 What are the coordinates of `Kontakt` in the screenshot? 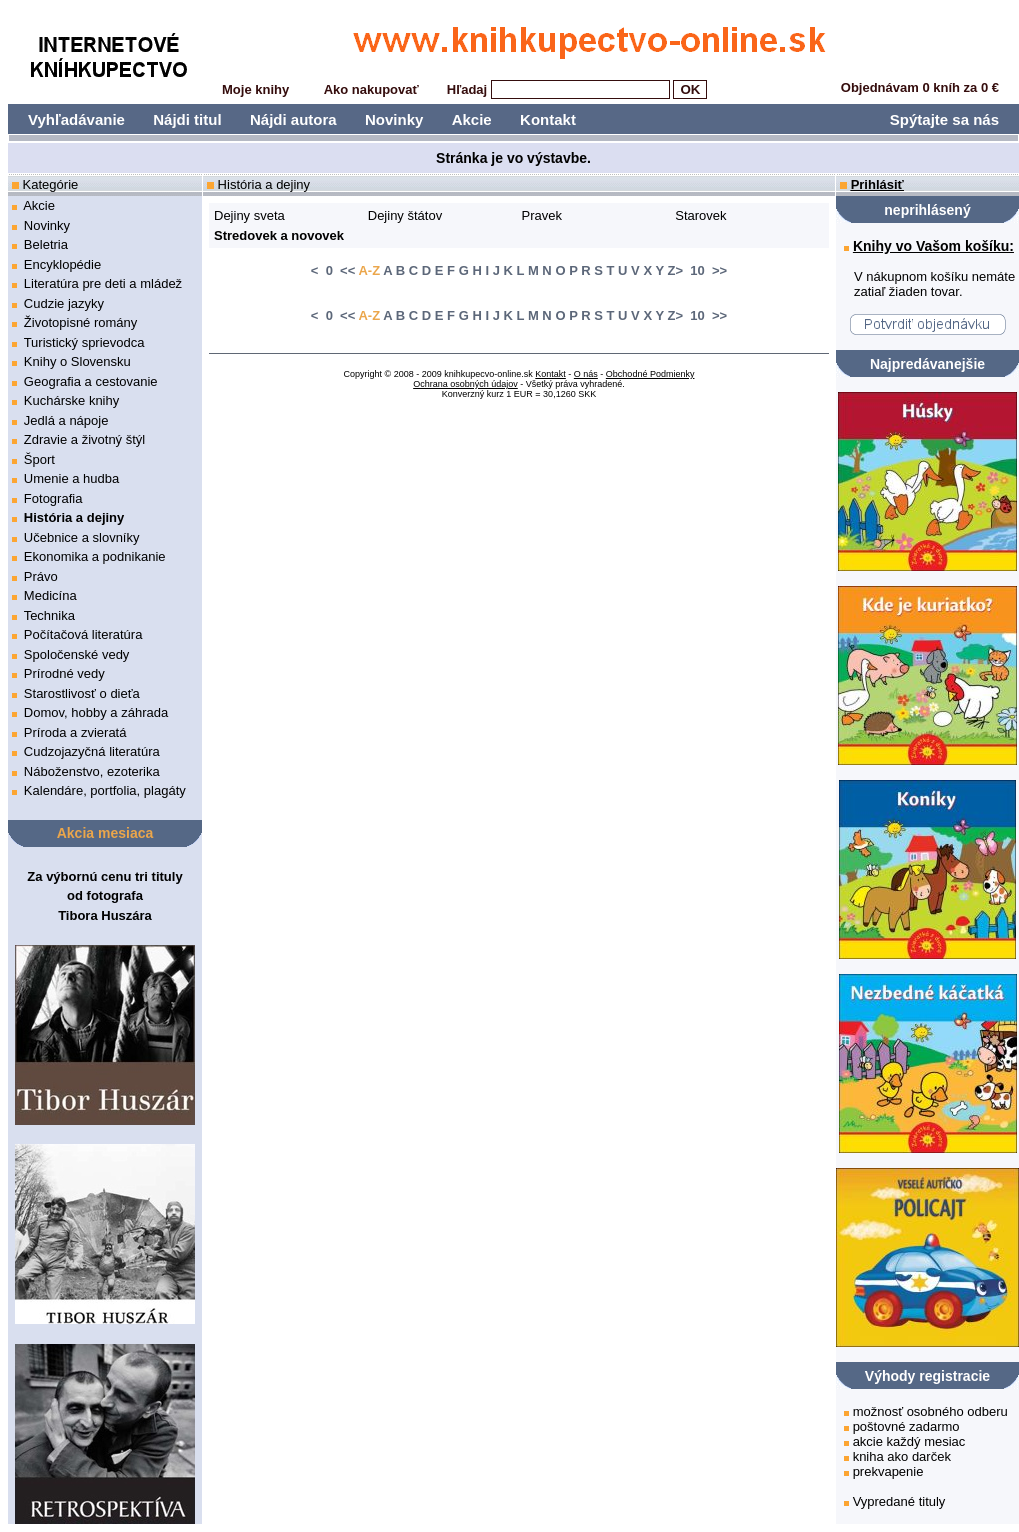 It's located at (548, 119).